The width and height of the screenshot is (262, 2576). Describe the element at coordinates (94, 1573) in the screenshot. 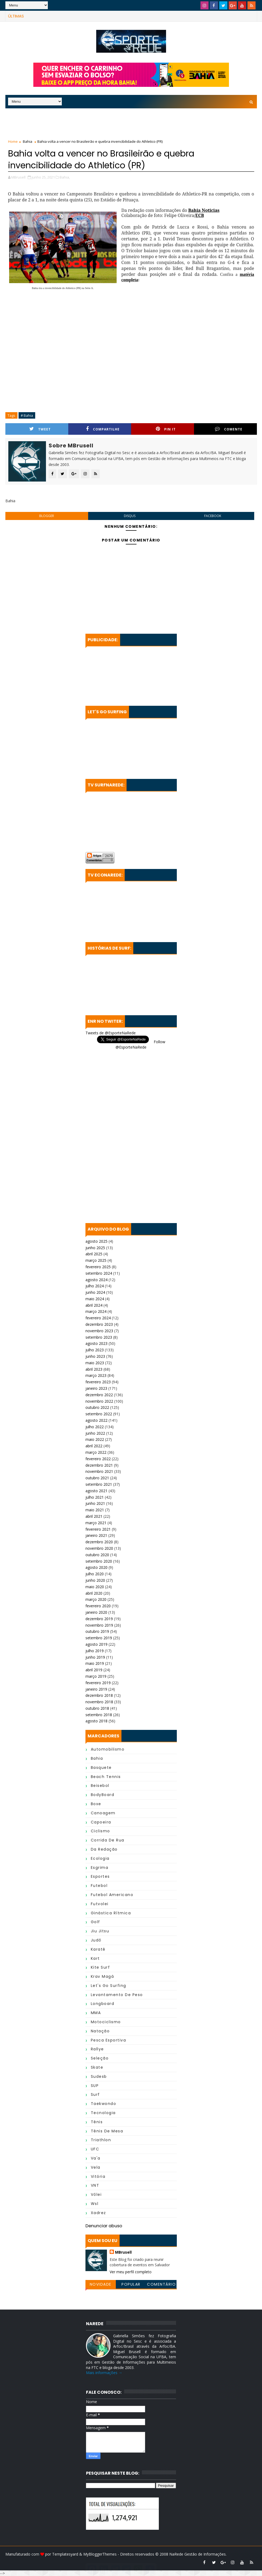

I see `julho 2020` at that location.